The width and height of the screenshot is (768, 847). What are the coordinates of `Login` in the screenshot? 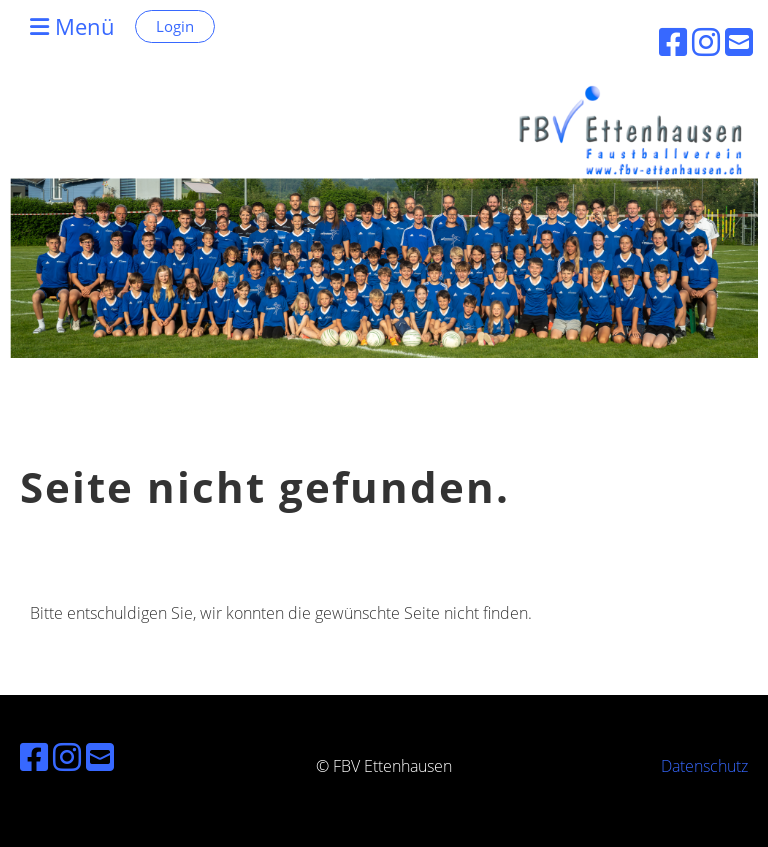 It's located at (175, 26).